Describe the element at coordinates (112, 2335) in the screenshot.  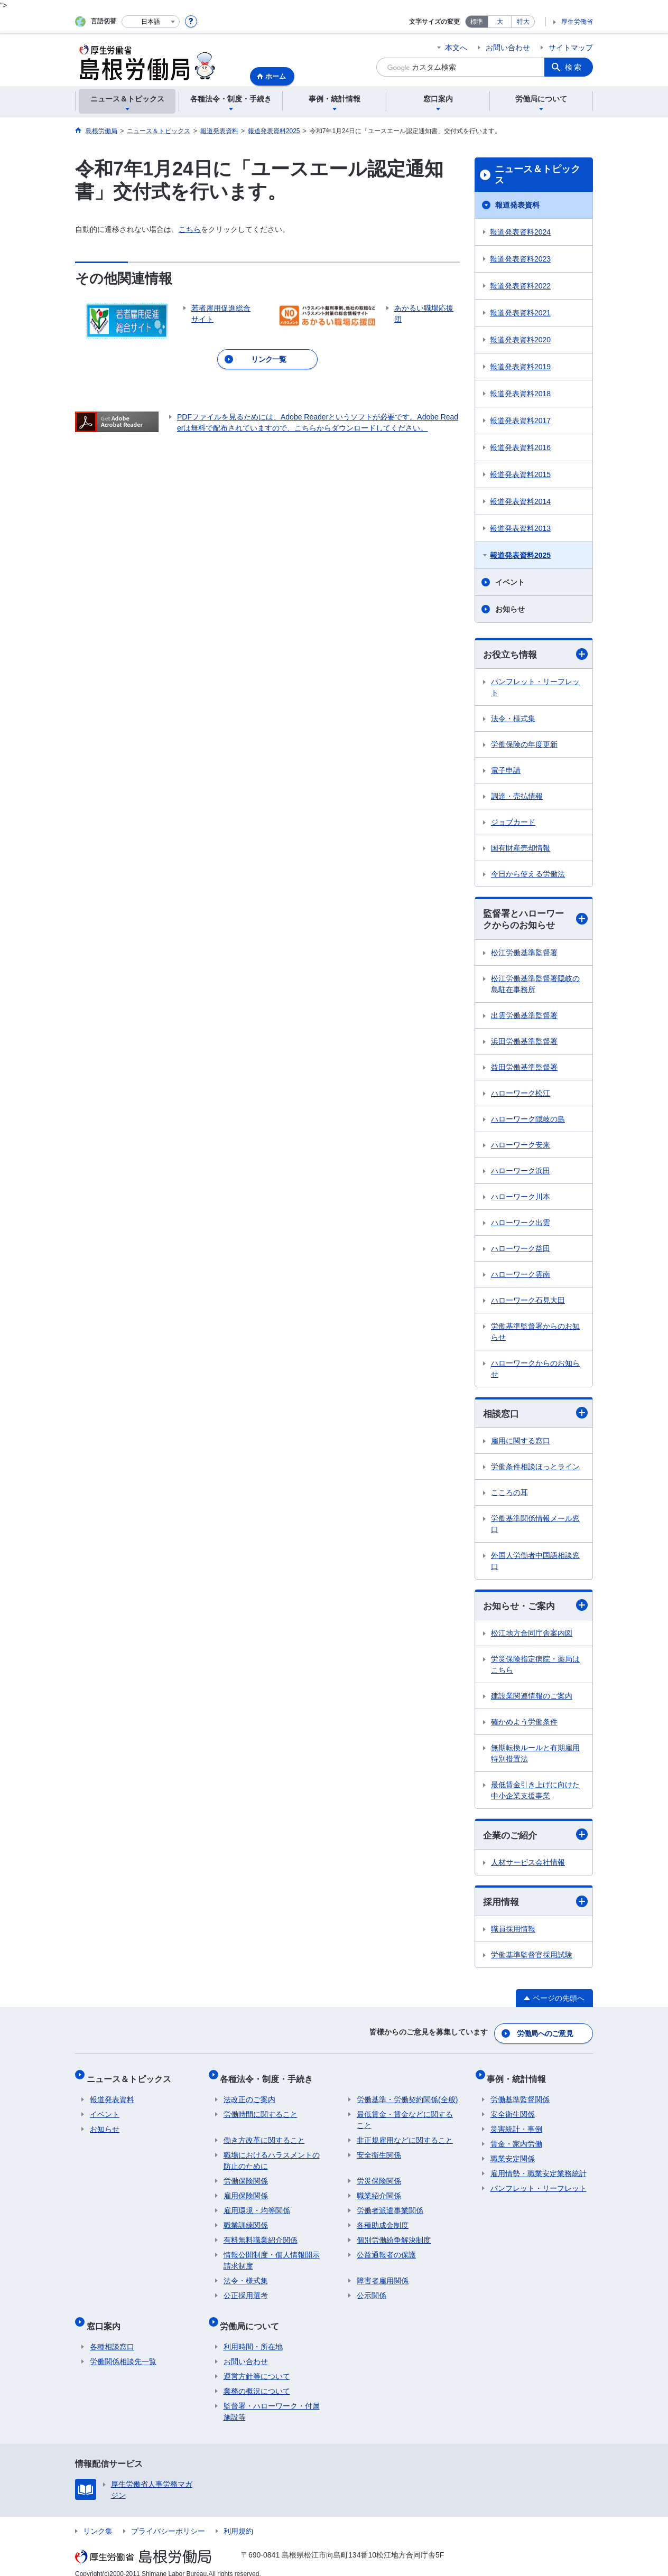
I see `各種相談窓口` at that location.